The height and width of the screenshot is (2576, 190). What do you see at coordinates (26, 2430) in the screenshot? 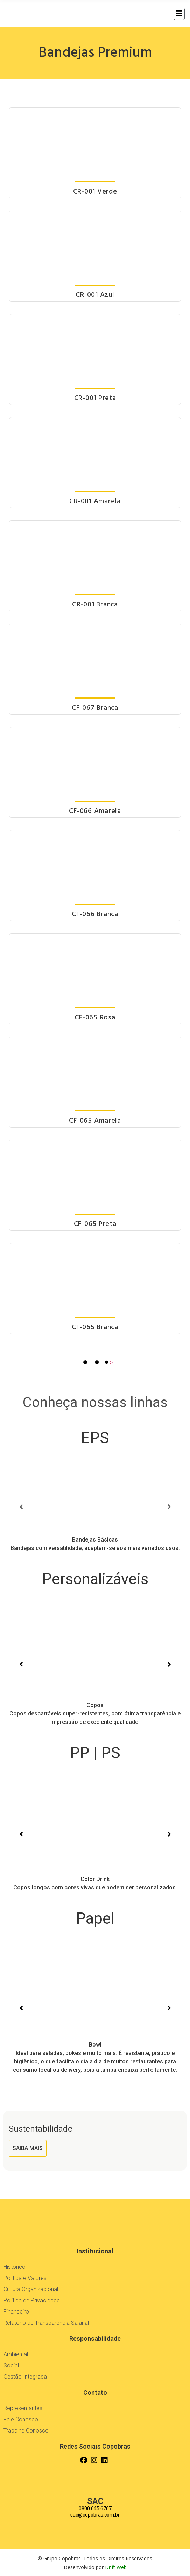
I see `Trabalhe Conosco` at bounding box center [26, 2430].